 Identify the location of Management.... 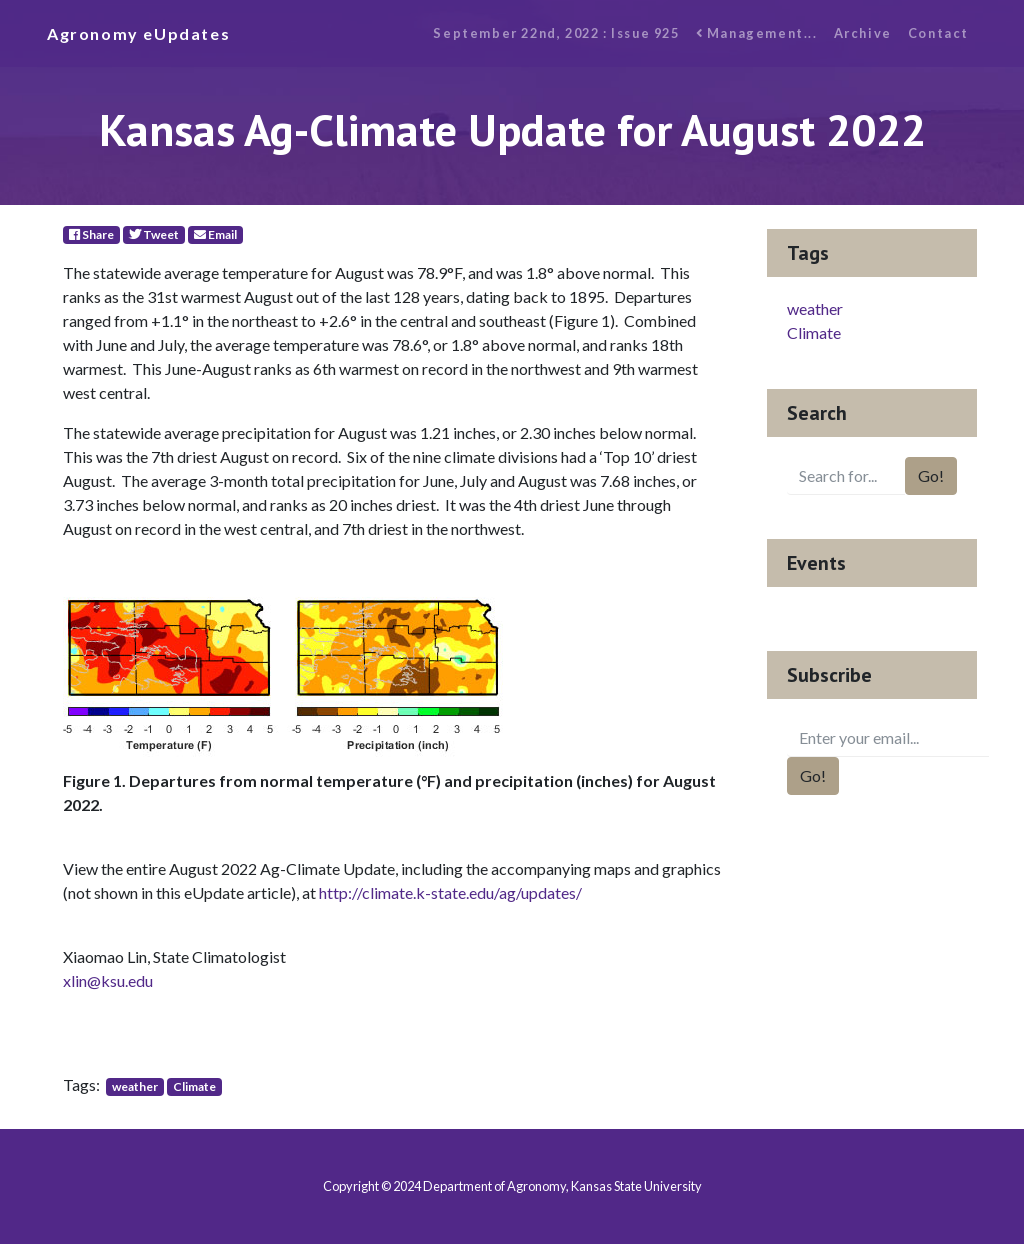
(757, 33).